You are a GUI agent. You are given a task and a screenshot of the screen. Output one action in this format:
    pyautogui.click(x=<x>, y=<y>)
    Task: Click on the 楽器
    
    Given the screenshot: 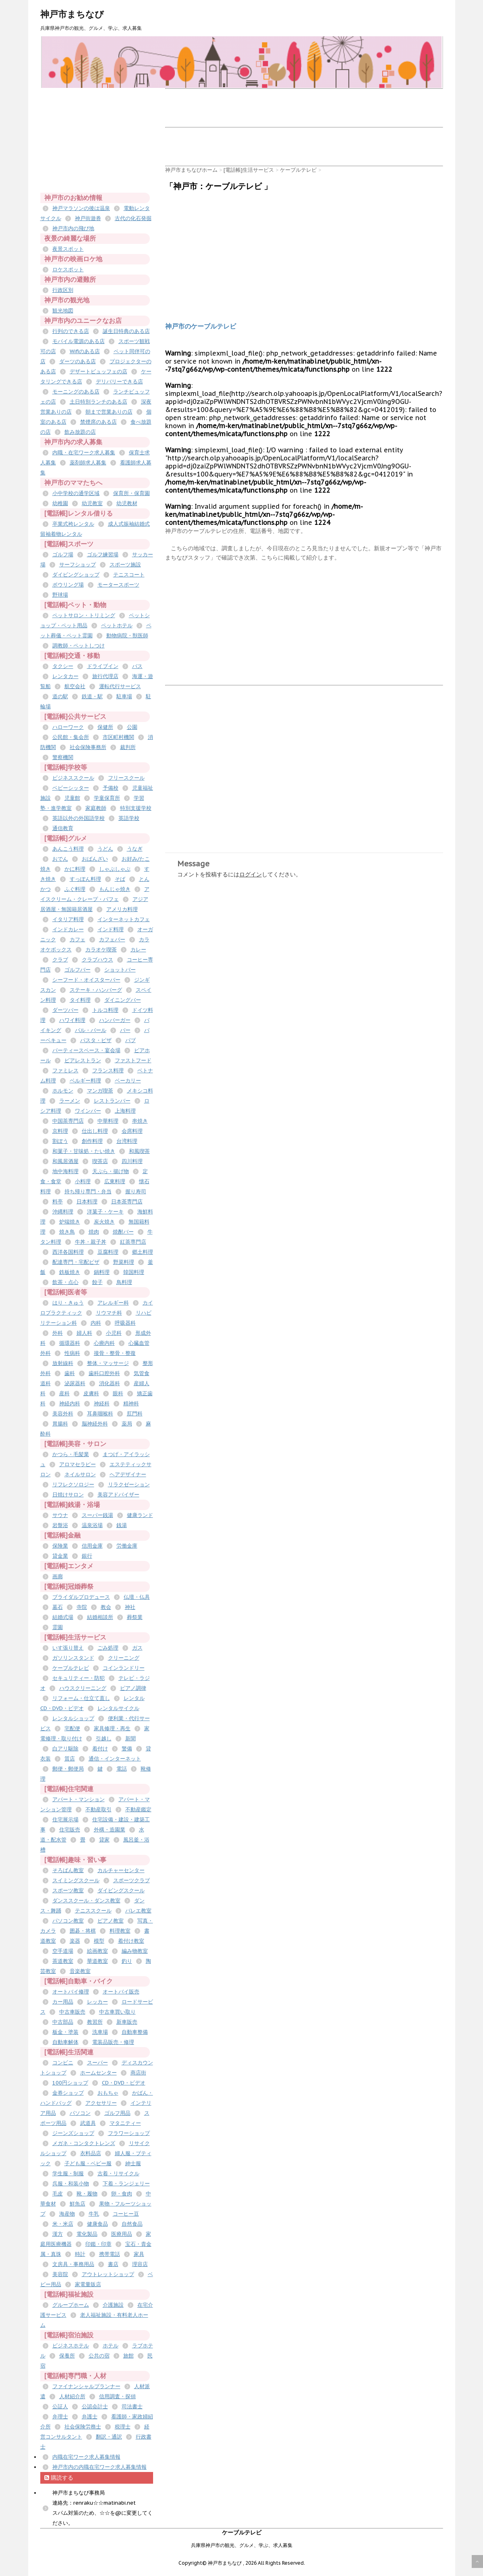 What is the action you would take?
    pyautogui.click(x=75, y=1940)
    